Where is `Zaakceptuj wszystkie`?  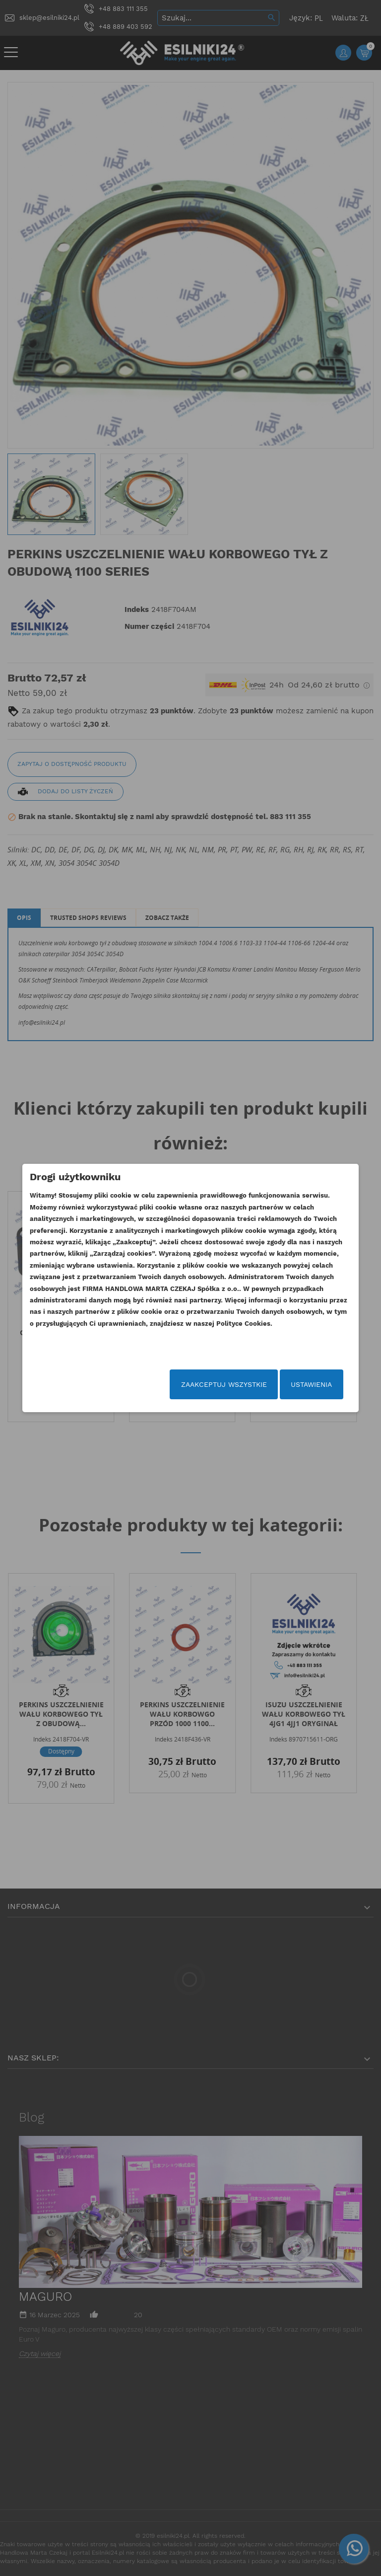 Zaakceptuj wszystkie is located at coordinates (208, 1386).